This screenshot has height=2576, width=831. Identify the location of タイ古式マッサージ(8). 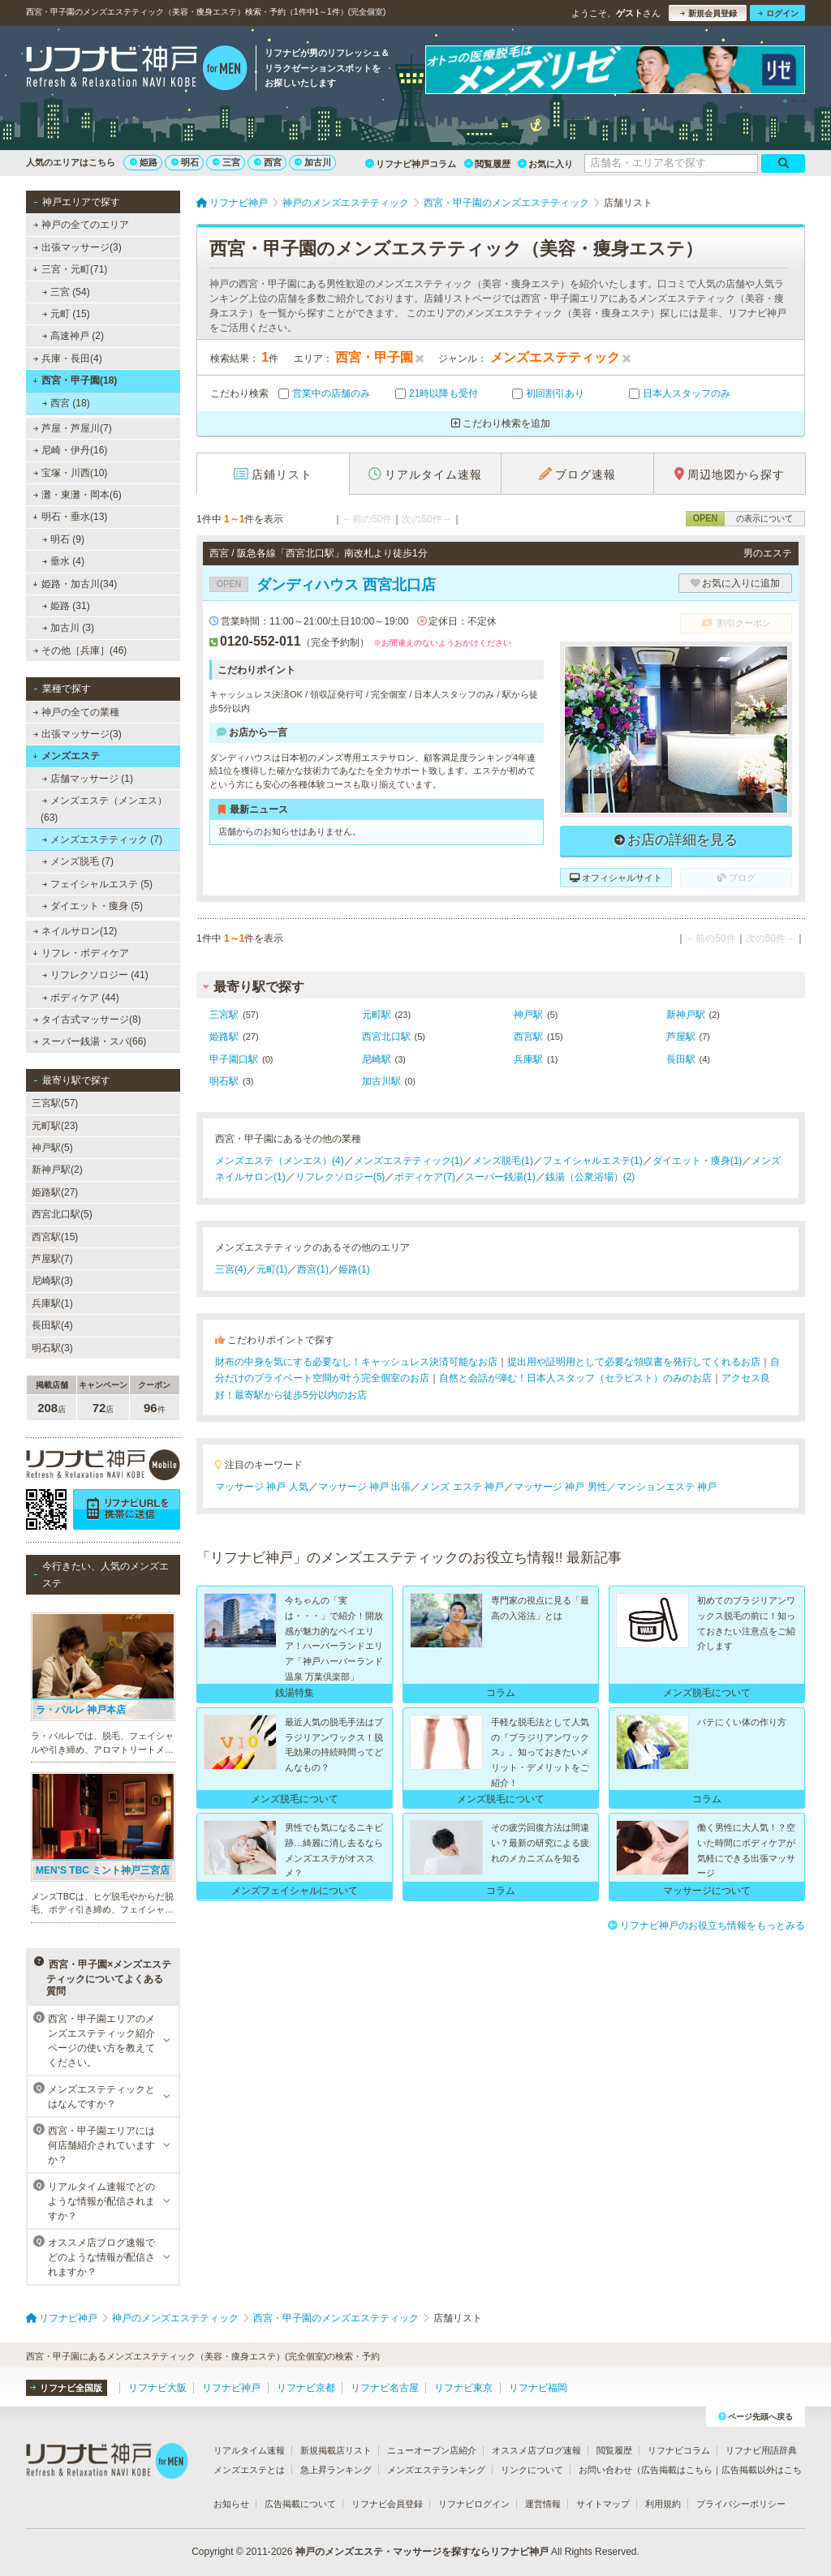
(87, 1019).